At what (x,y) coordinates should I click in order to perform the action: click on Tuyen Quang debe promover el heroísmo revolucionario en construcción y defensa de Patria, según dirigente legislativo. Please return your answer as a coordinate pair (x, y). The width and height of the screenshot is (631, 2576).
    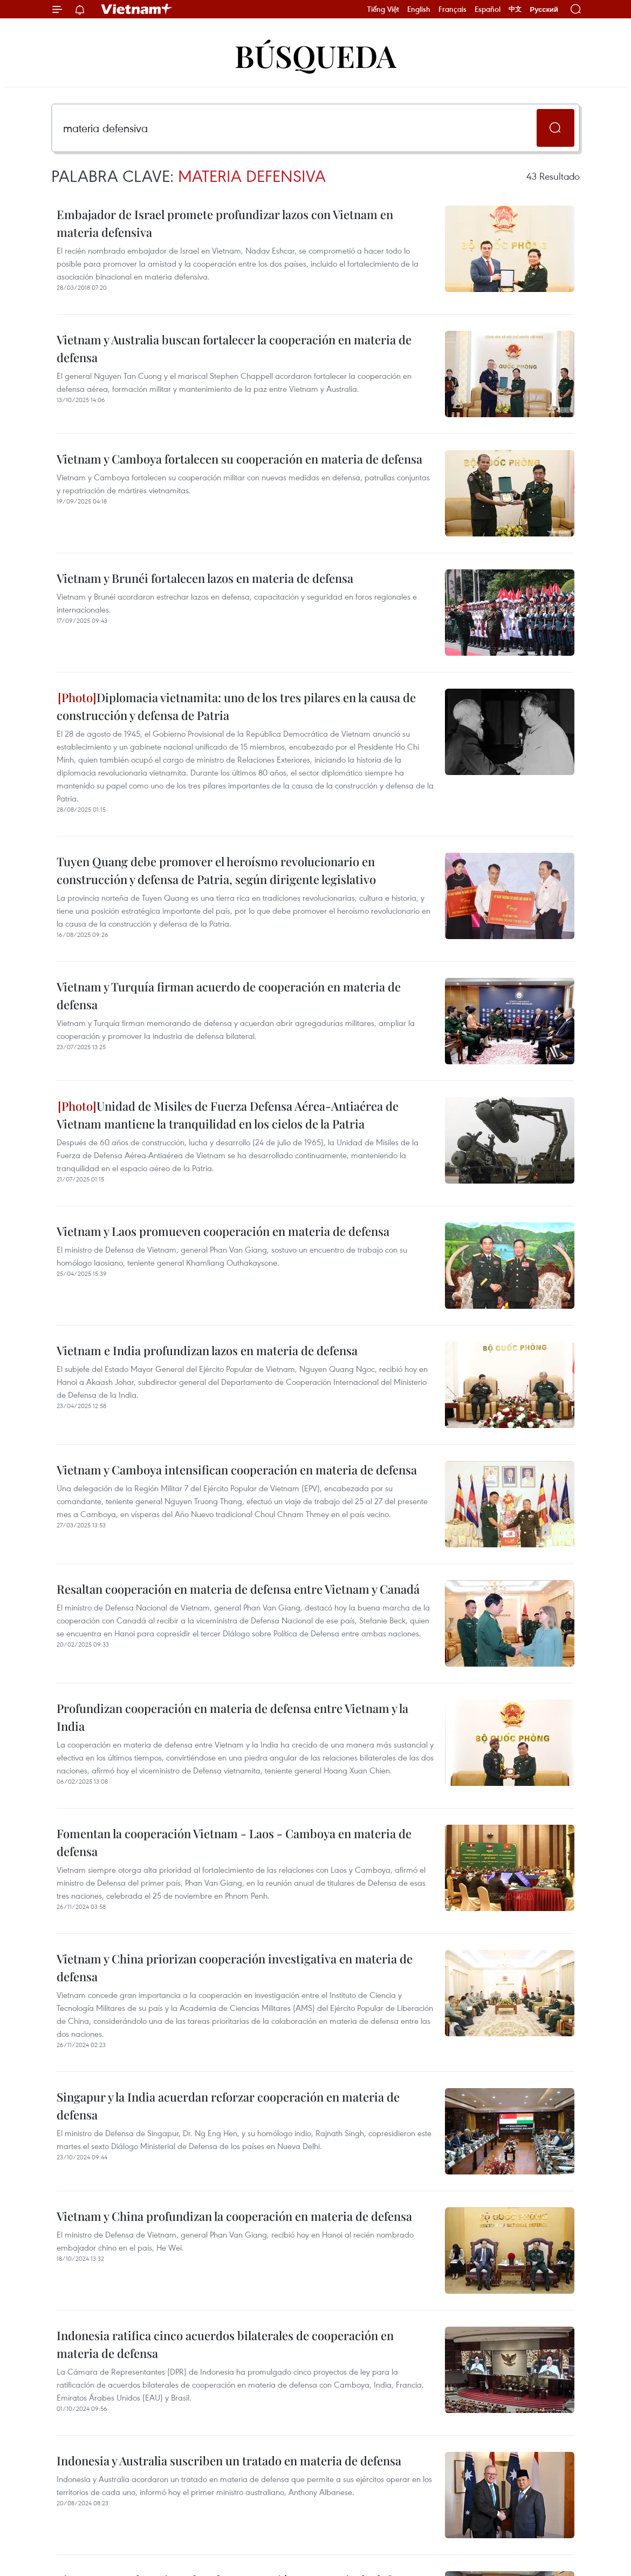
    Looking at the image, I should click on (216, 870).